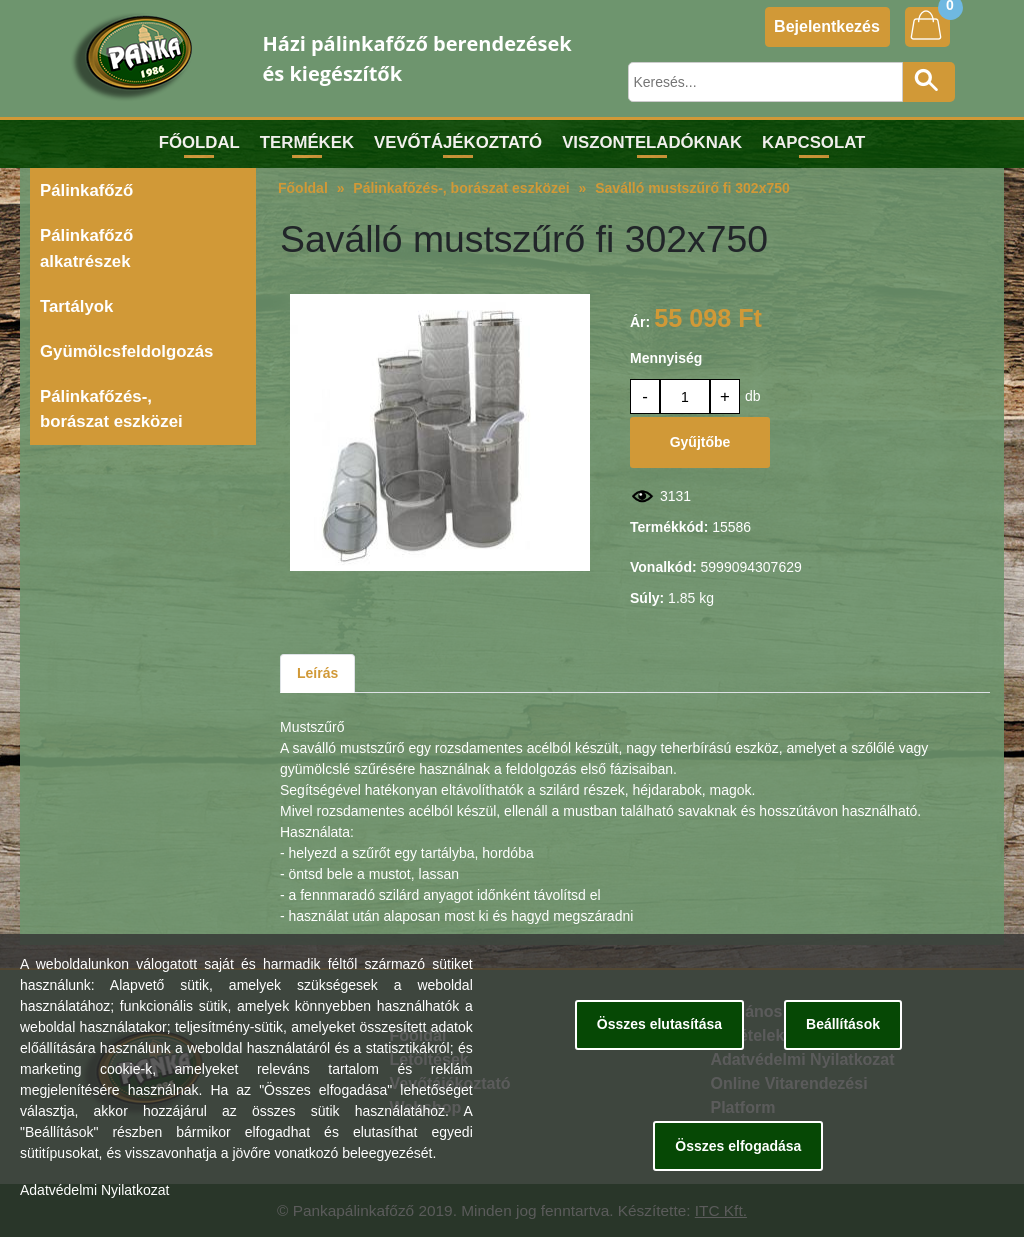 Image resolution: width=1024 pixels, height=1237 pixels. What do you see at coordinates (458, 142) in the screenshot?
I see `Vevőtájékoztató` at bounding box center [458, 142].